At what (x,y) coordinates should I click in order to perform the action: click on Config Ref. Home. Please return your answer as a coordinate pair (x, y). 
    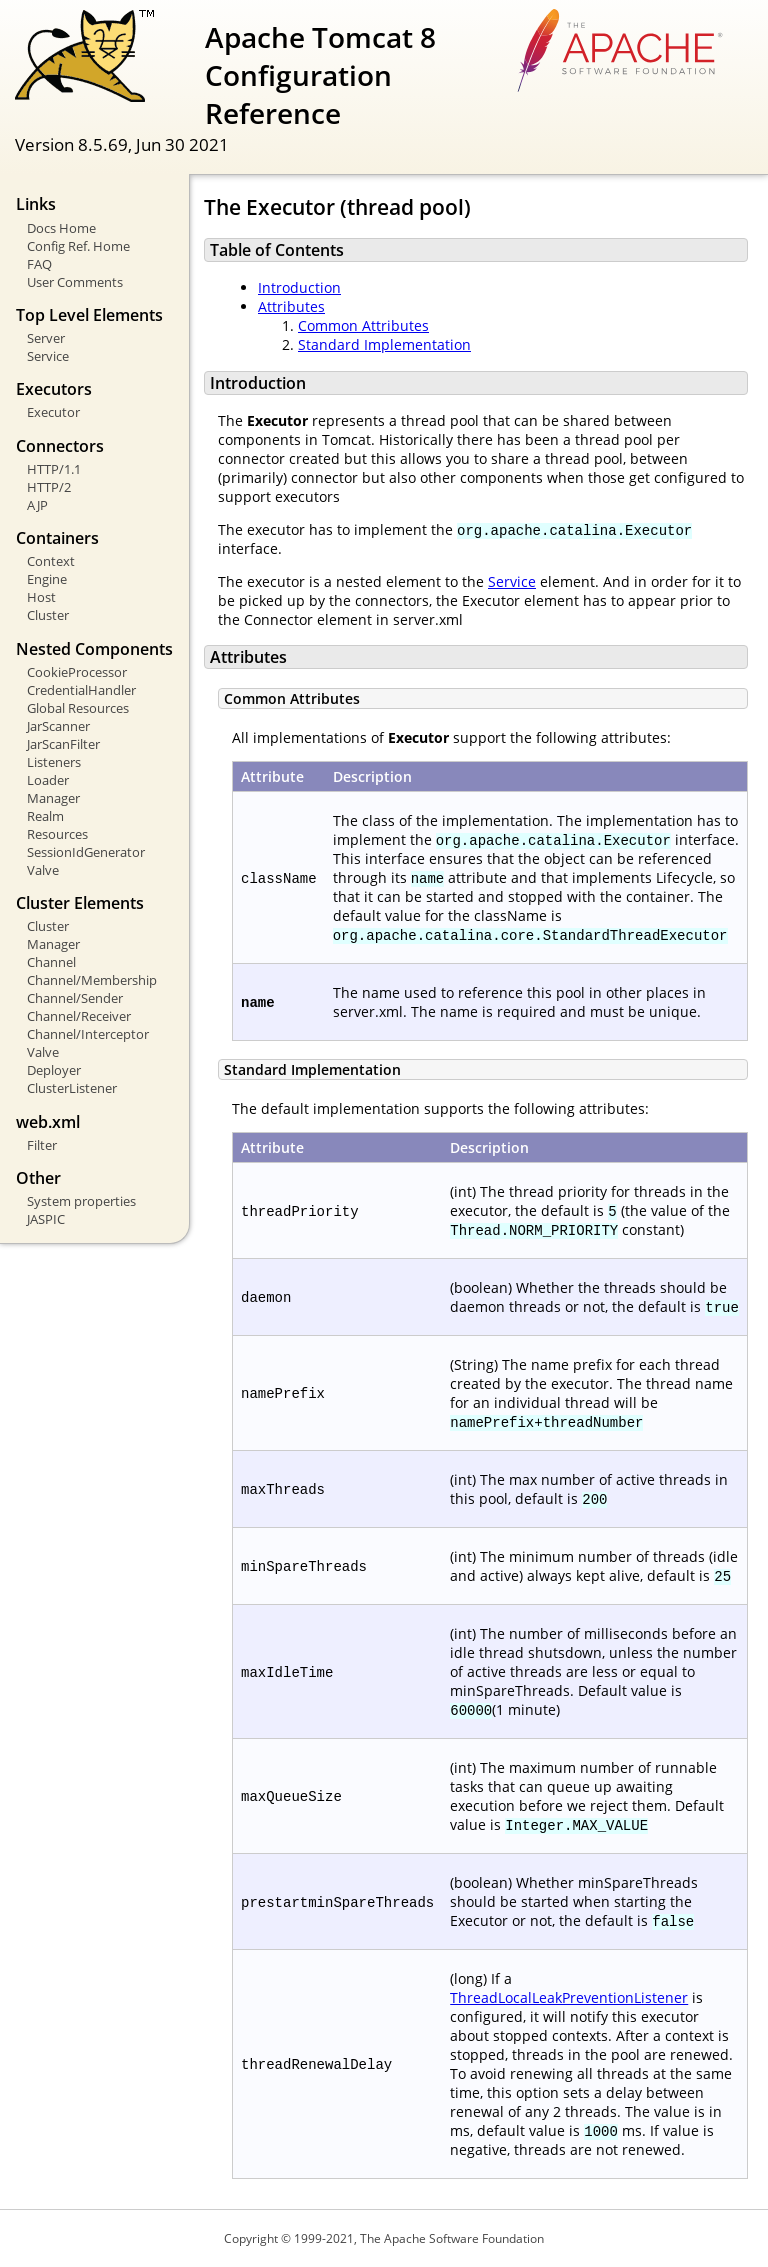
    Looking at the image, I should click on (78, 246).